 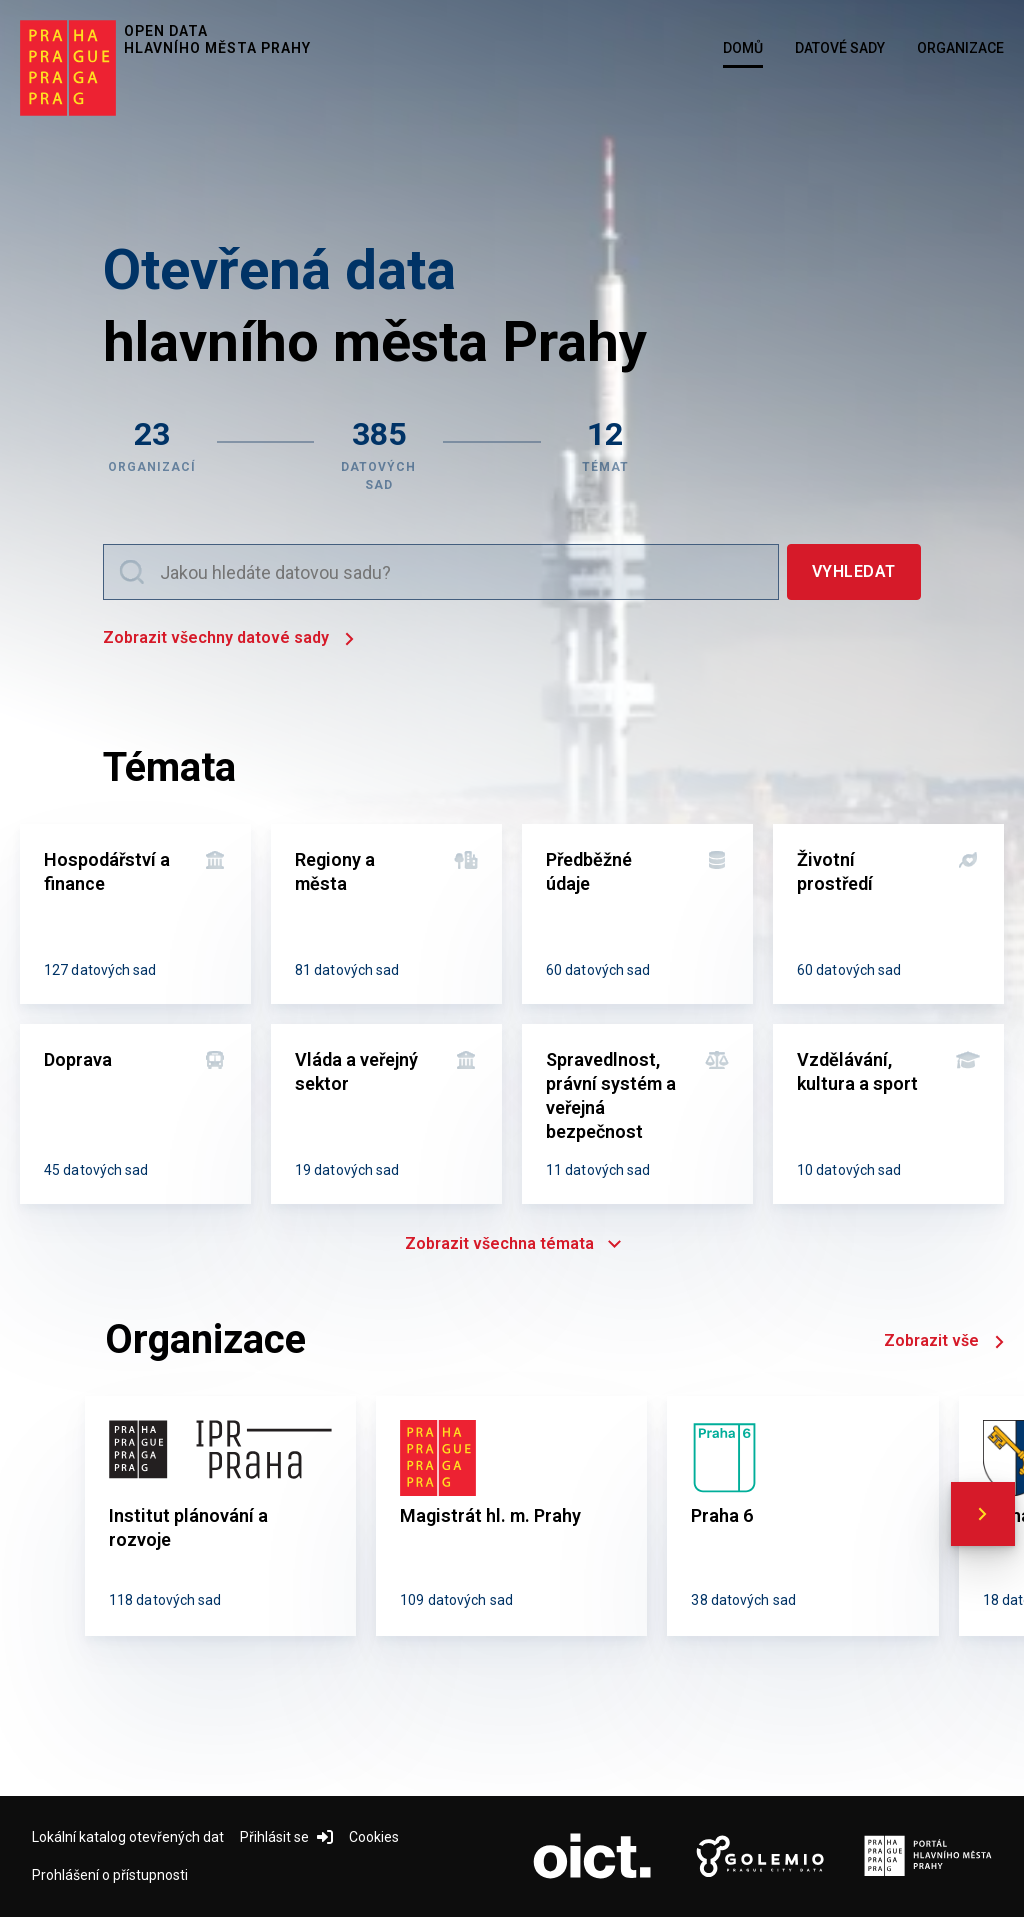 What do you see at coordinates (511, 1516) in the screenshot?
I see `[Magistrát hl. m. Prahy]` at bounding box center [511, 1516].